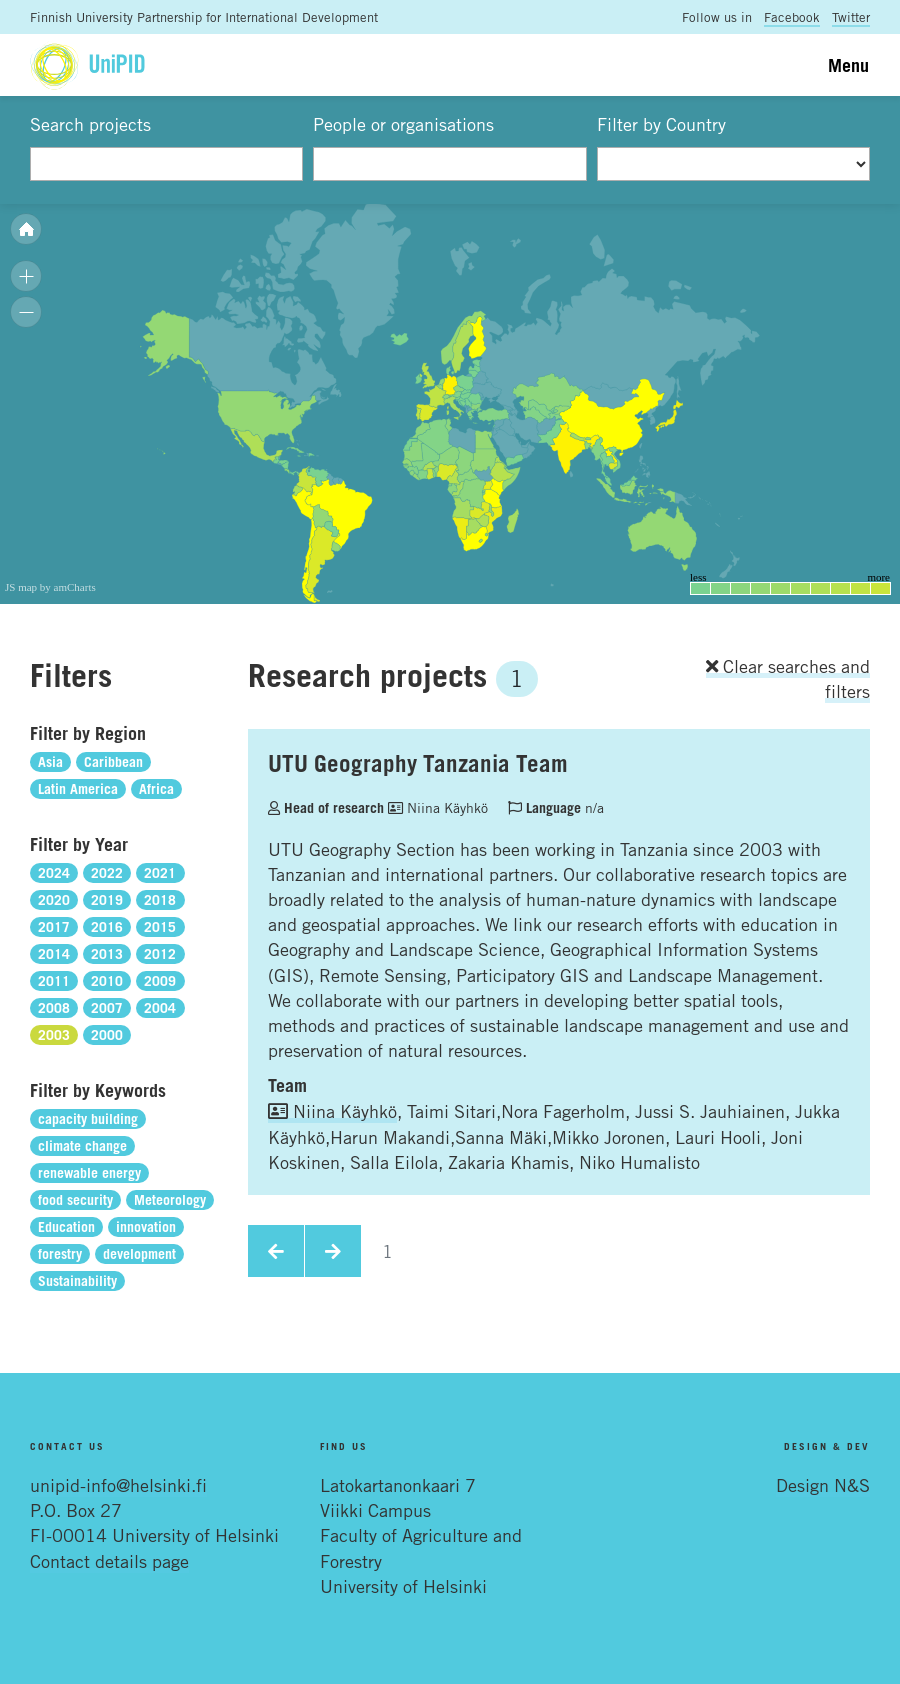 The width and height of the screenshot is (900, 1684). What do you see at coordinates (823, 1485) in the screenshot?
I see `Design N&S` at bounding box center [823, 1485].